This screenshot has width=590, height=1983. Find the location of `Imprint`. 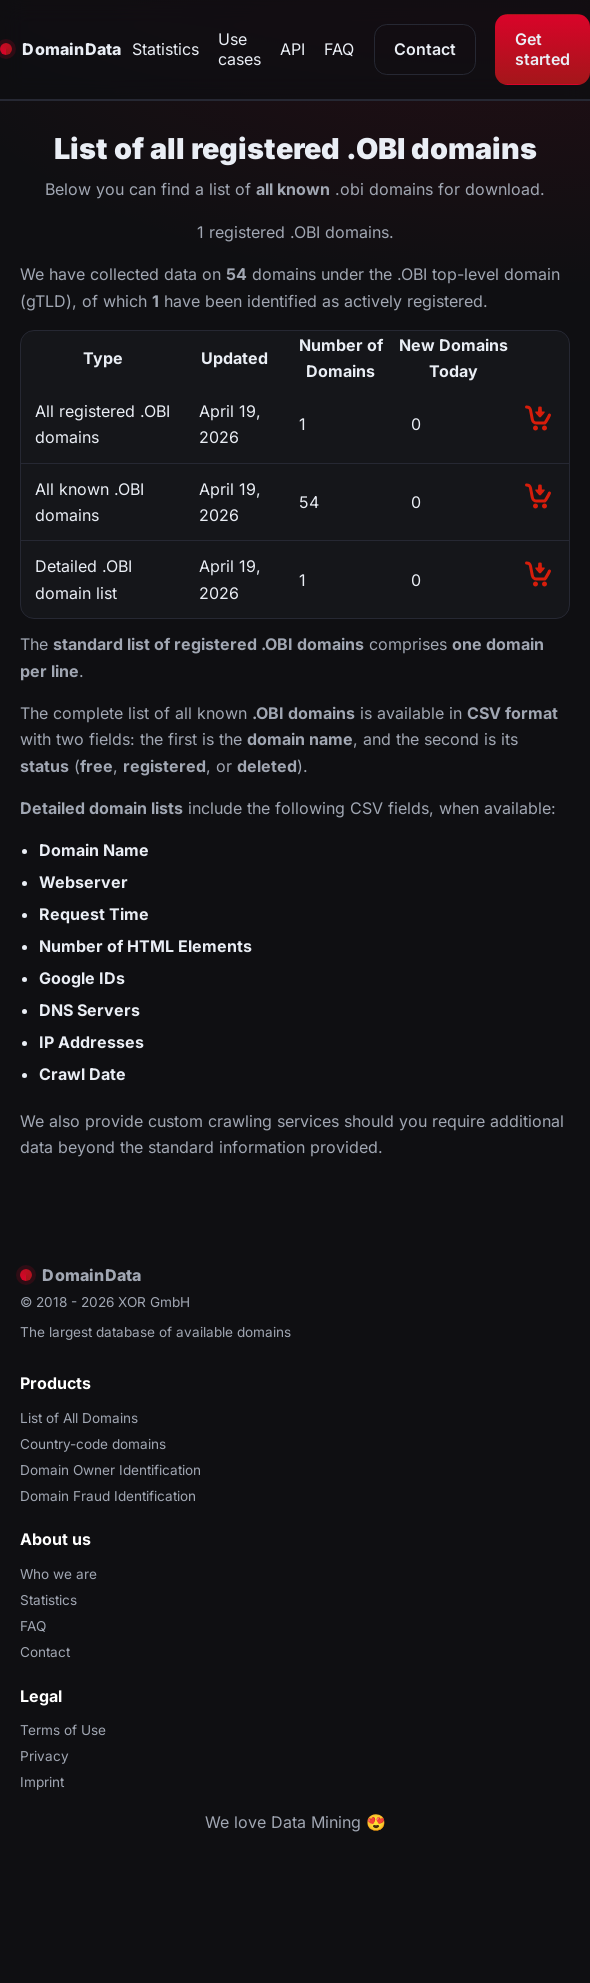

Imprint is located at coordinates (42, 1782).